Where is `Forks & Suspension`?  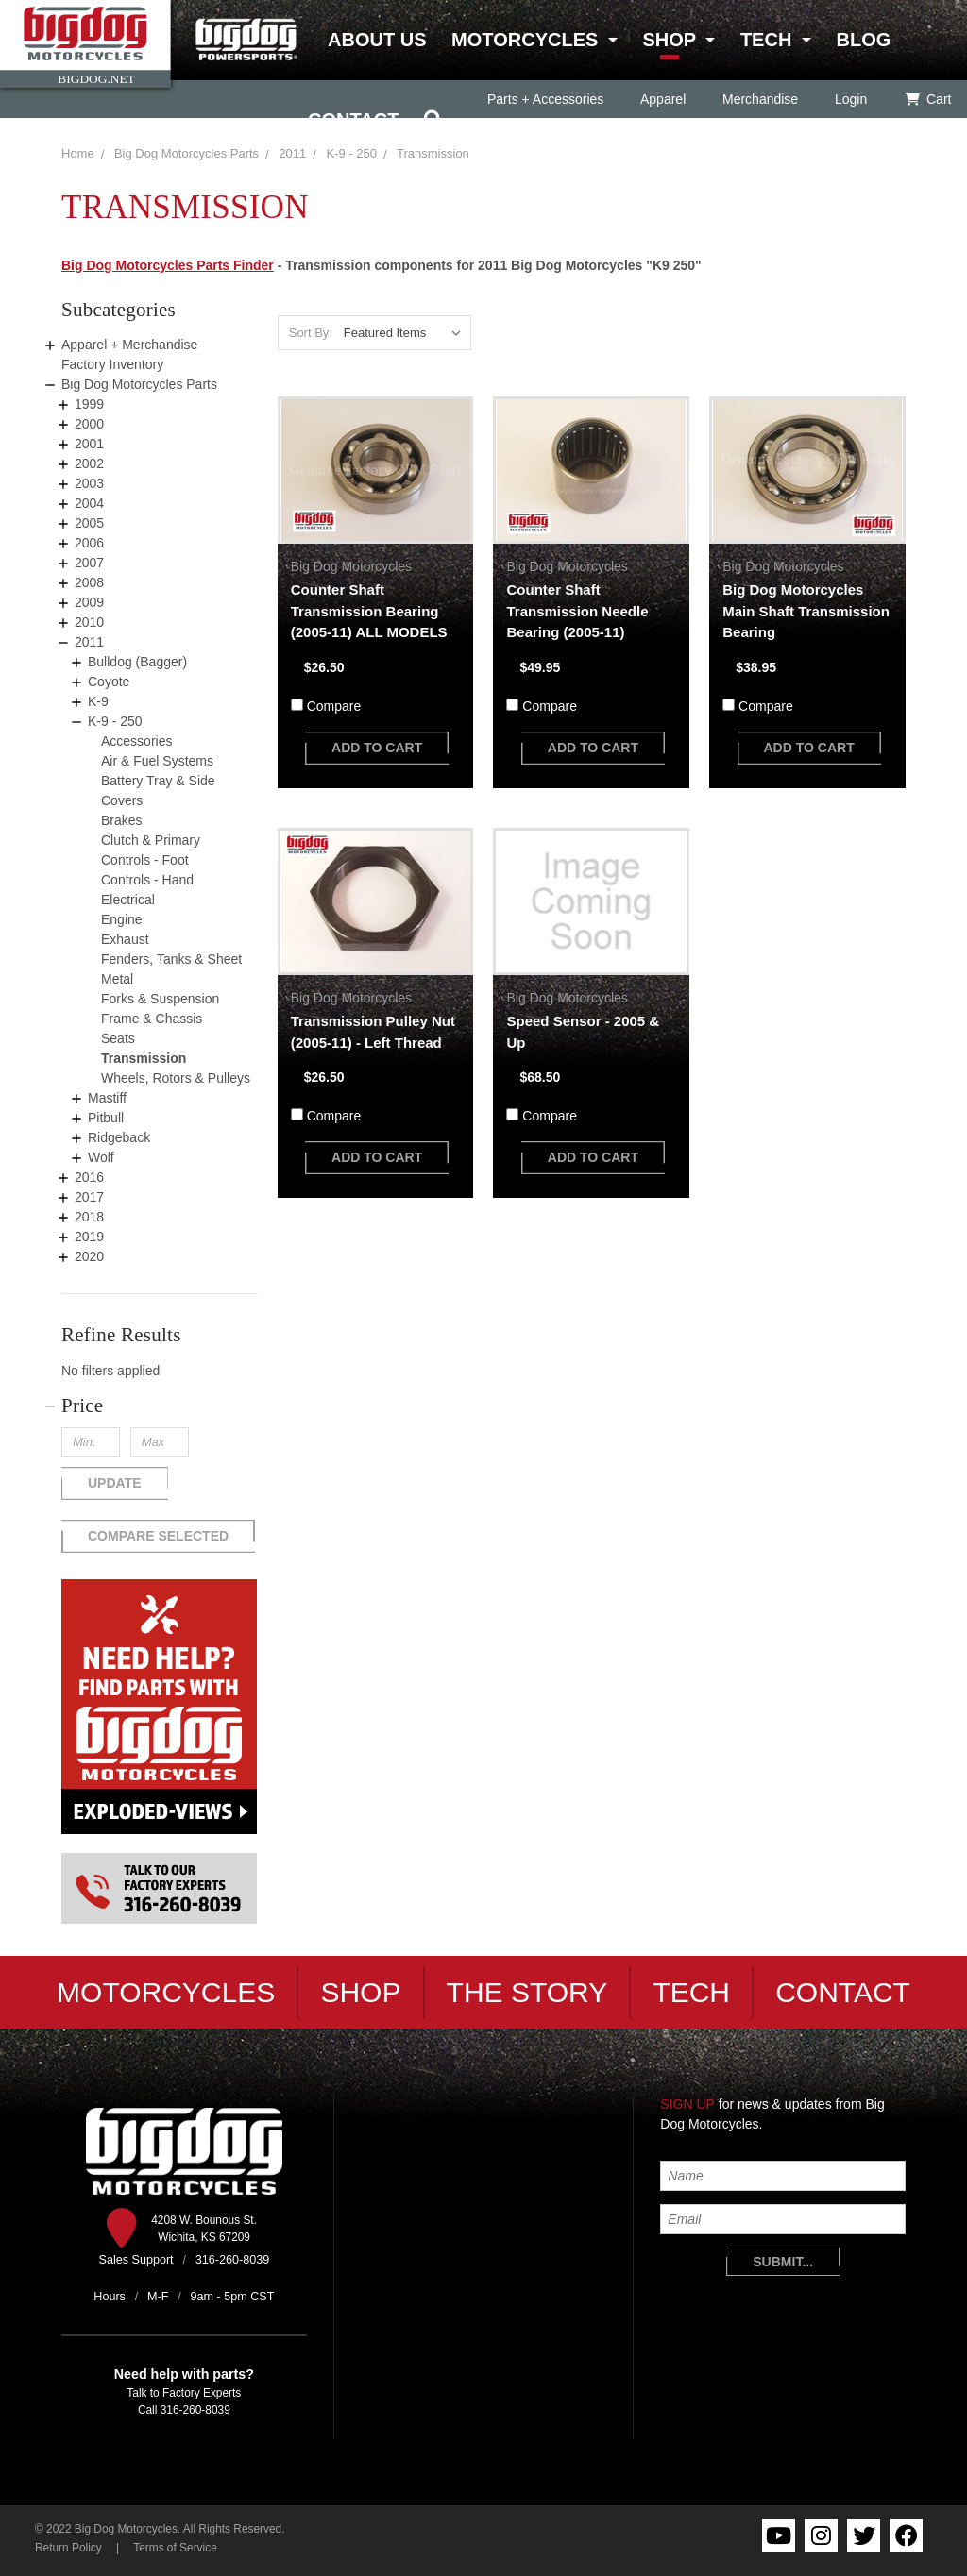
Forks & Suspension is located at coordinates (160, 998).